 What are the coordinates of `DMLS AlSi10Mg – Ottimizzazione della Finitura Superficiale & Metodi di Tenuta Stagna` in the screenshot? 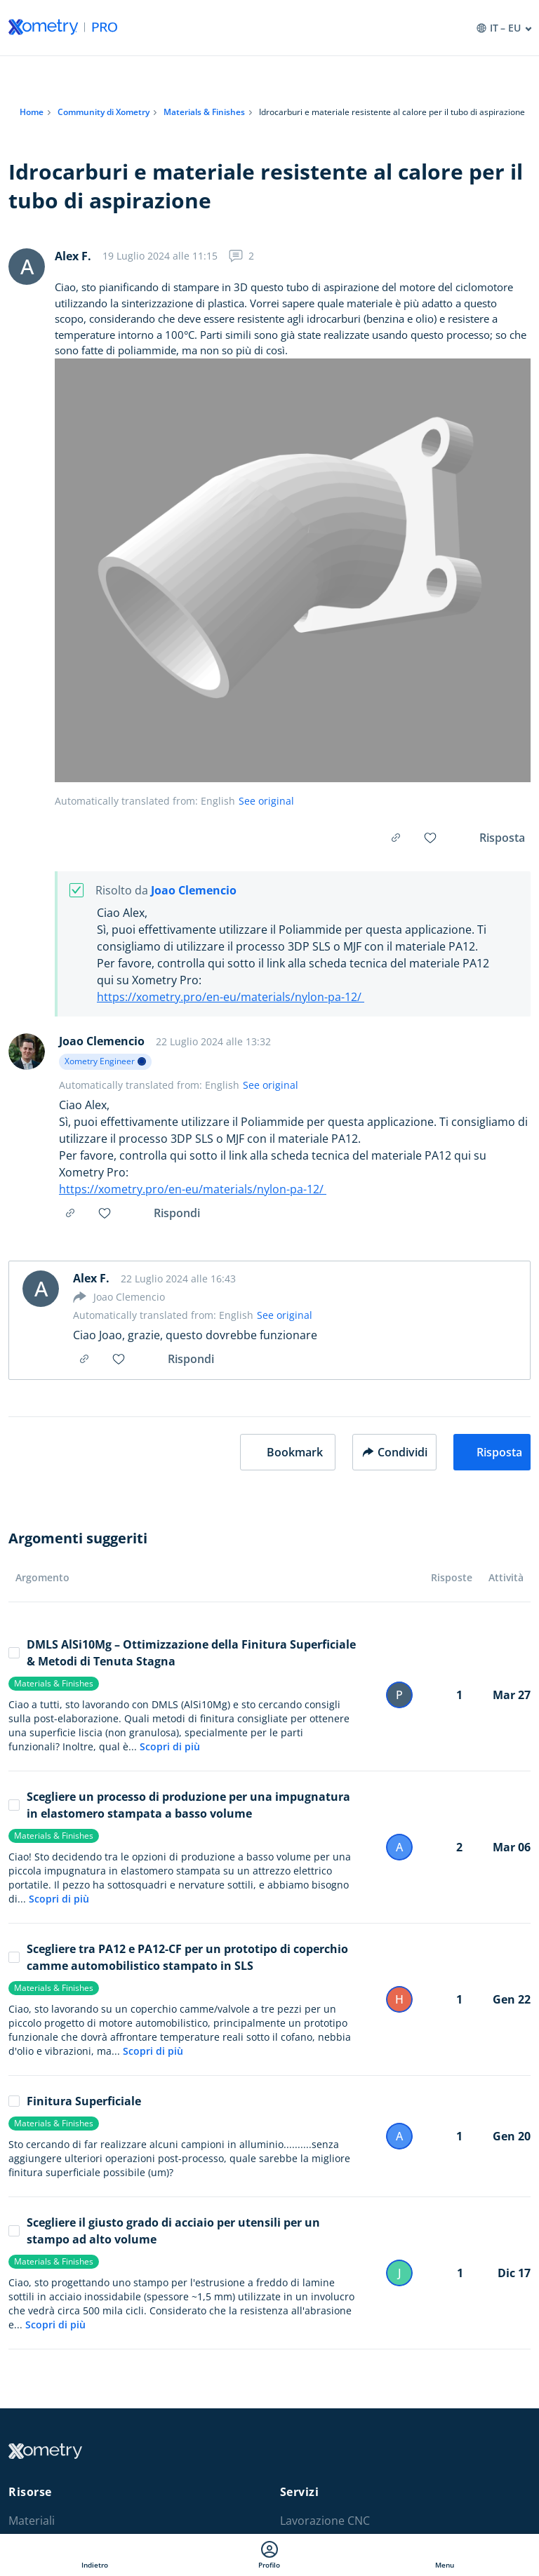 It's located at (182, 1653).